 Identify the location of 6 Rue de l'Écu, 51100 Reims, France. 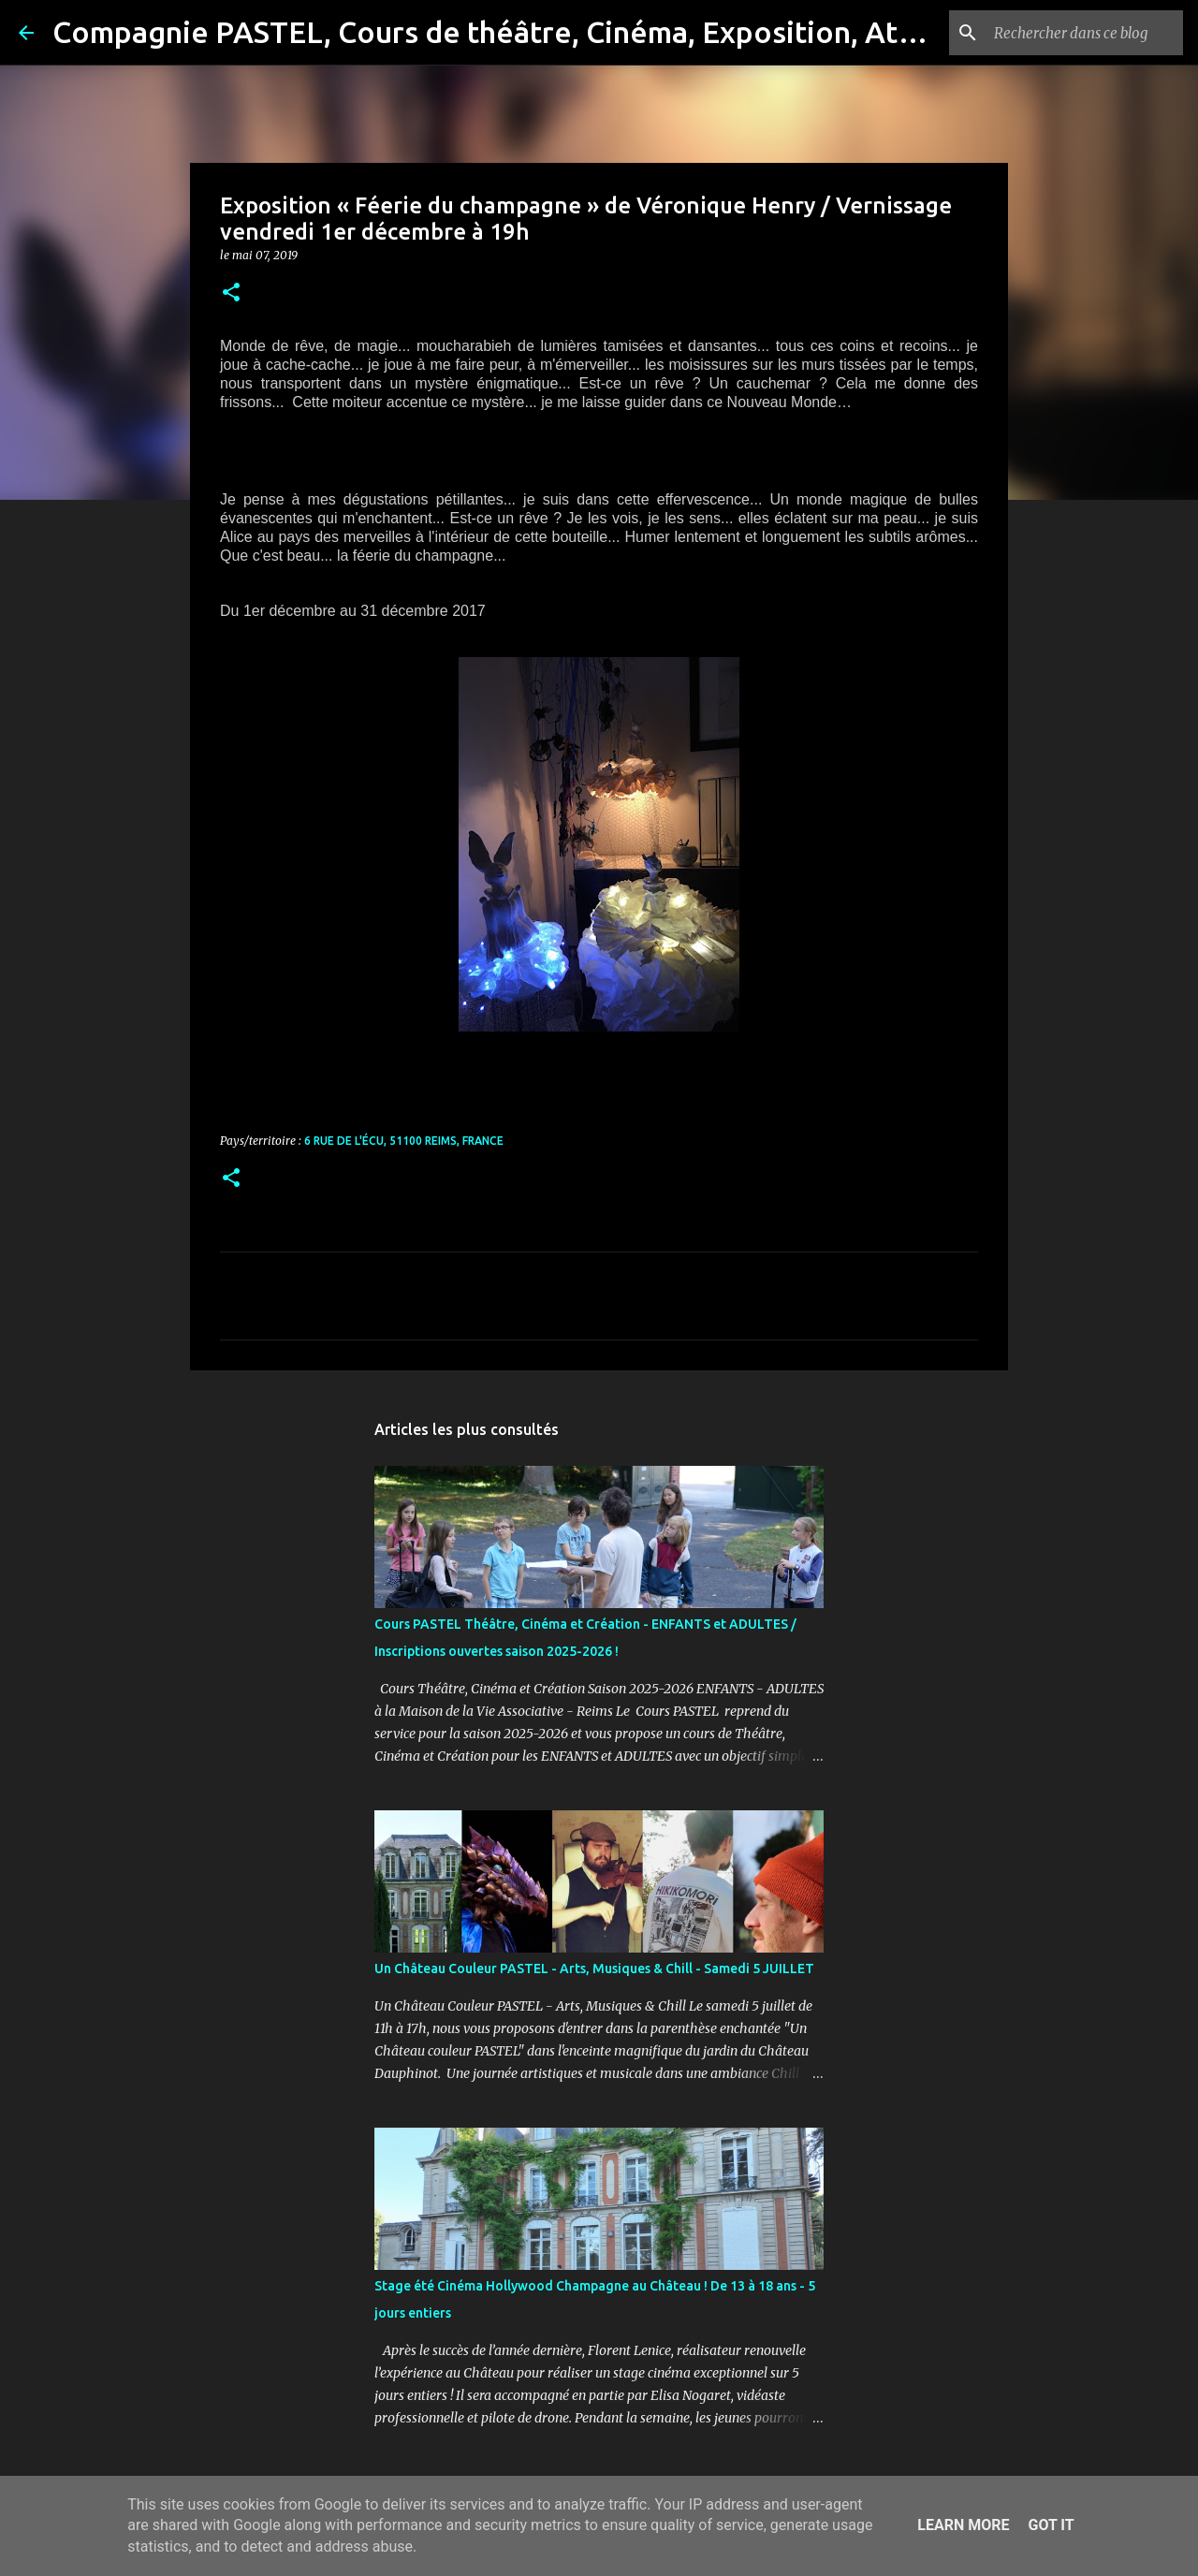
(404, 1140).